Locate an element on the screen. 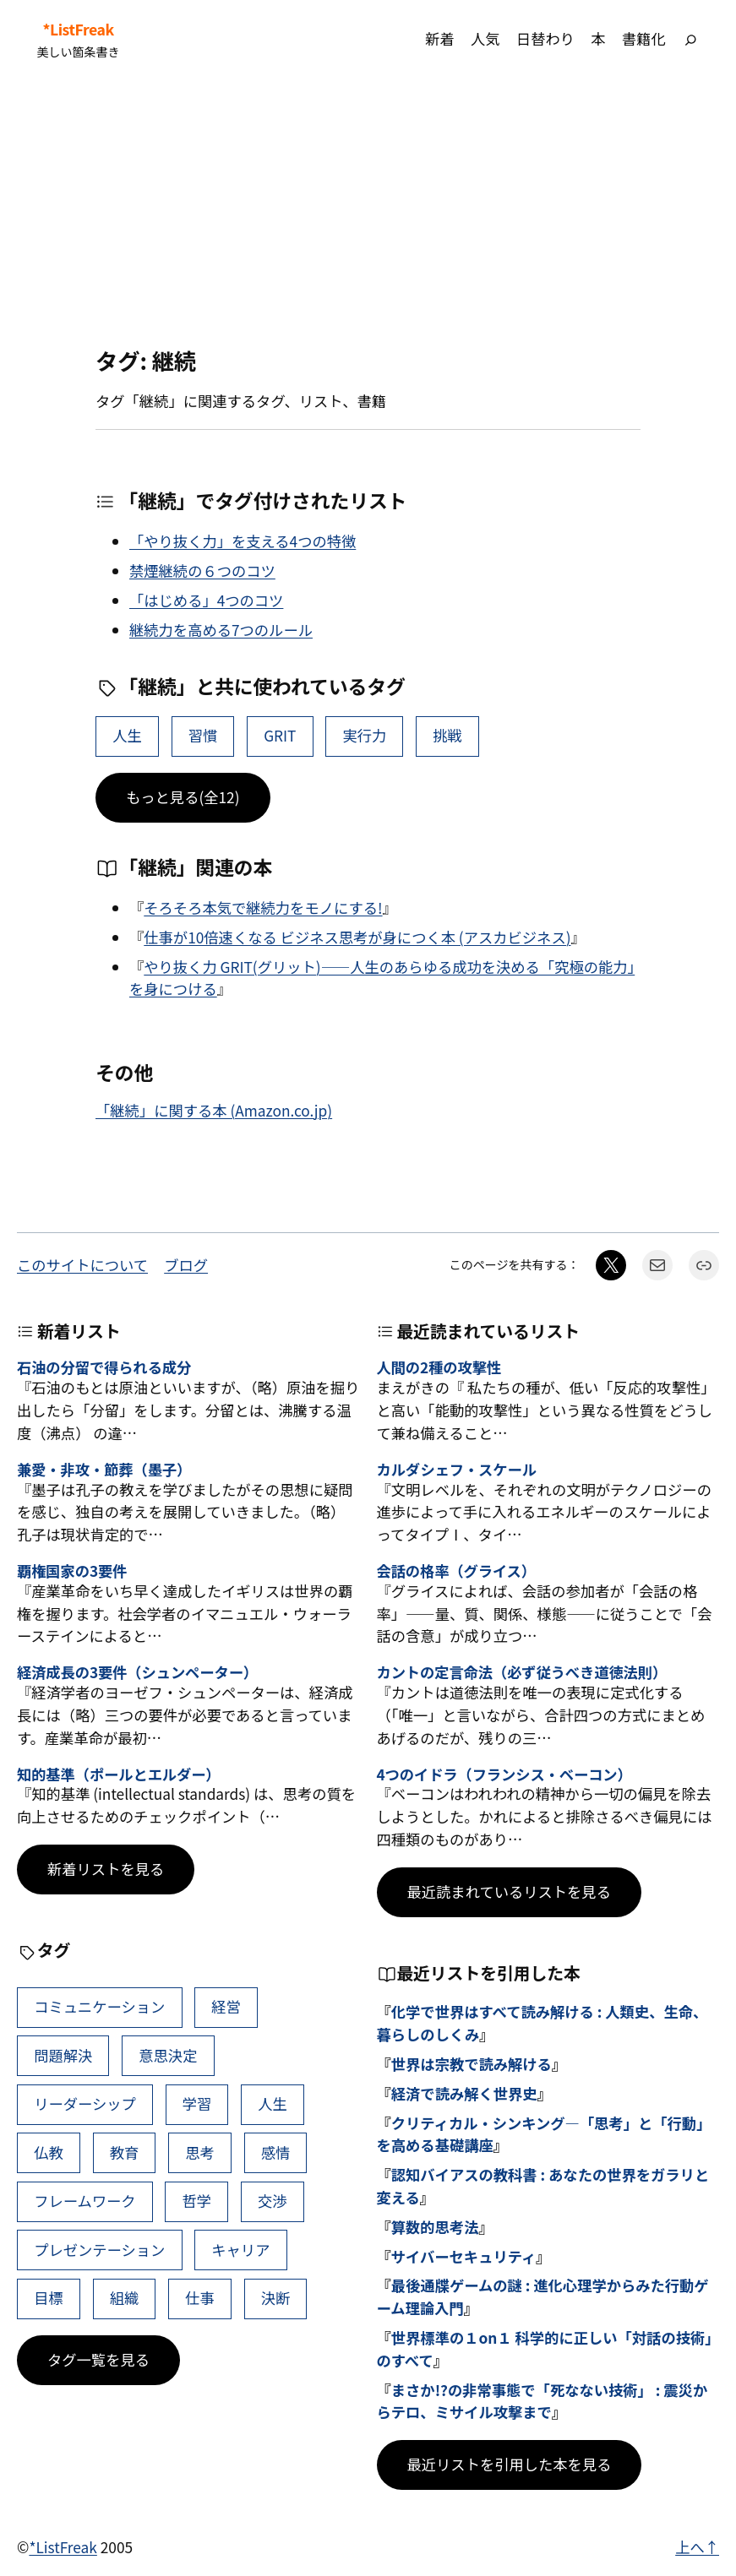  交渉 [交渉 (41個の項目)] is located at coordinates (272, 2200).